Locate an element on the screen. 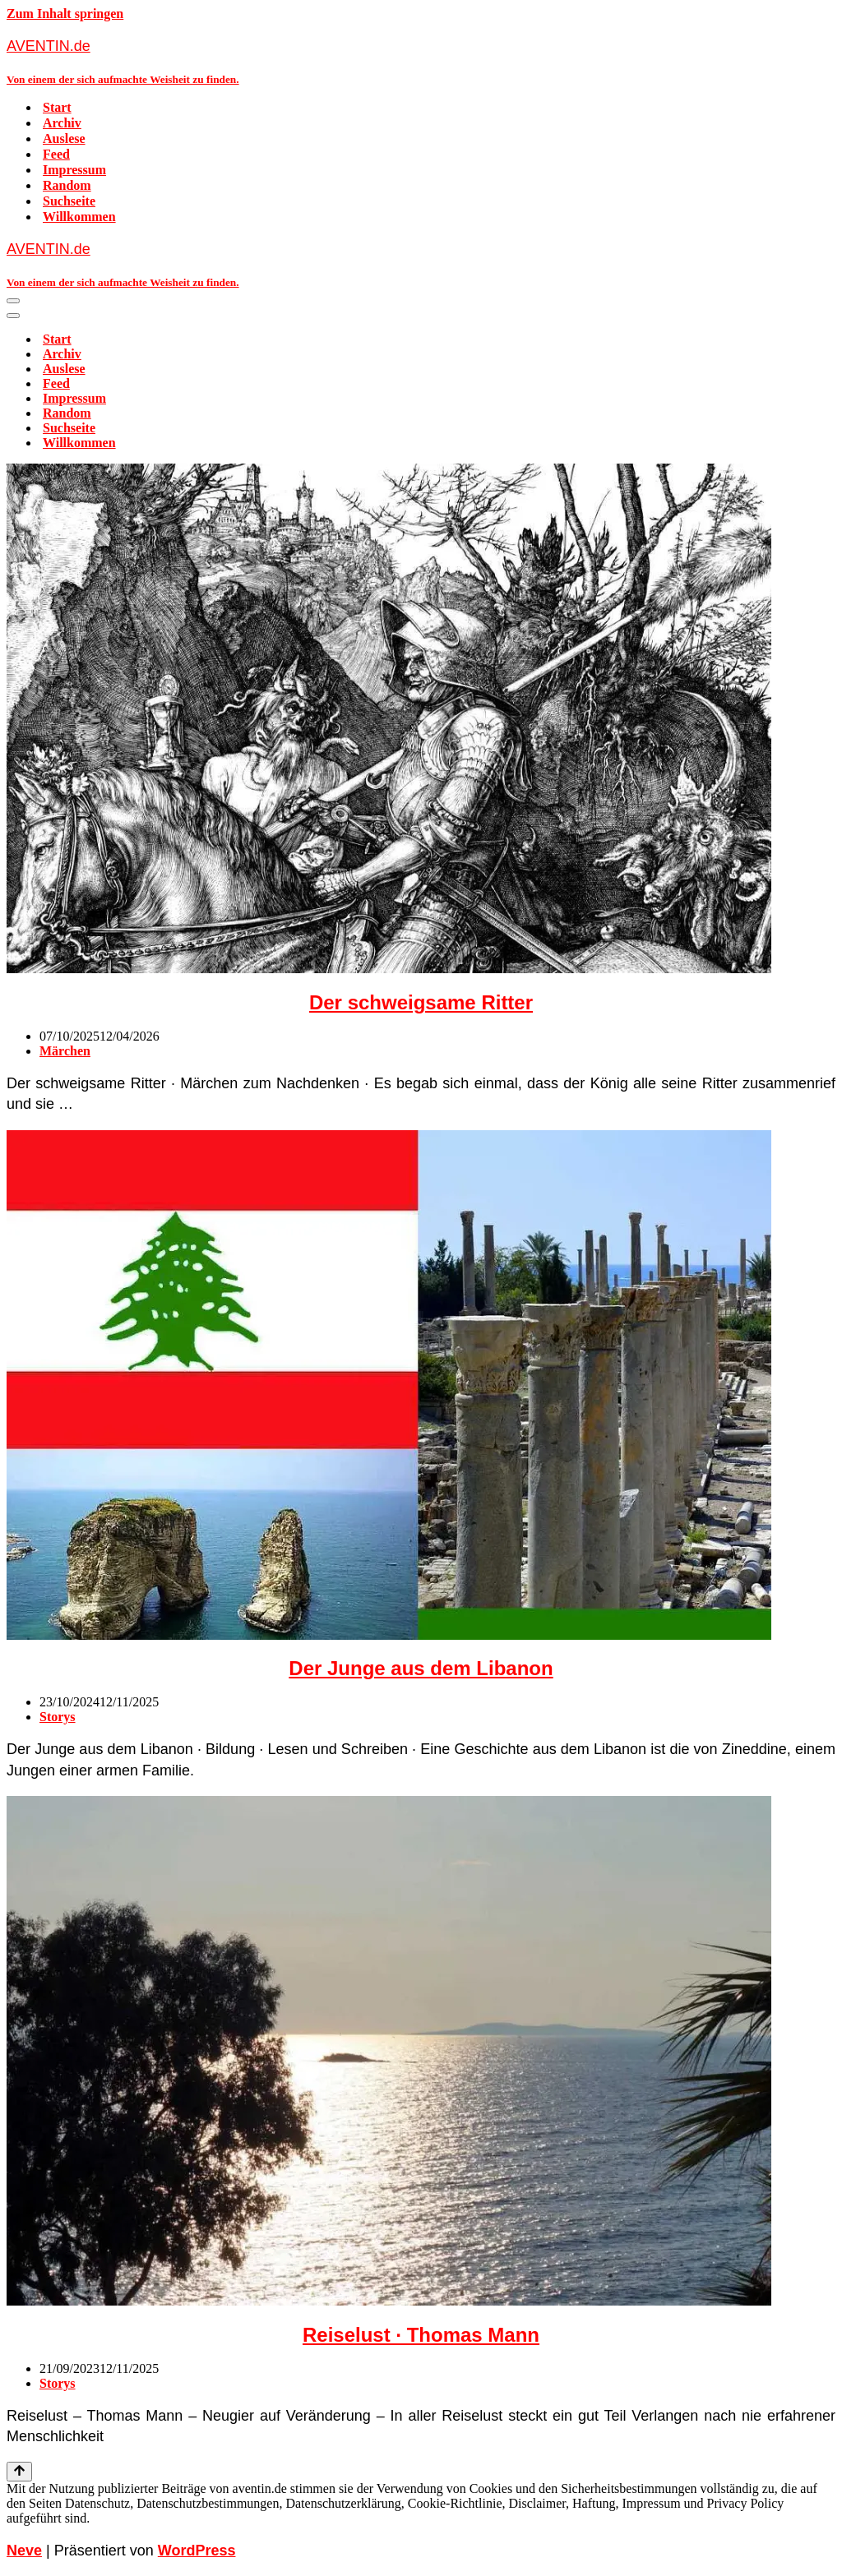 This screenshot has width=842, height=2576. Märchen is located at coordinates (64, 1051).